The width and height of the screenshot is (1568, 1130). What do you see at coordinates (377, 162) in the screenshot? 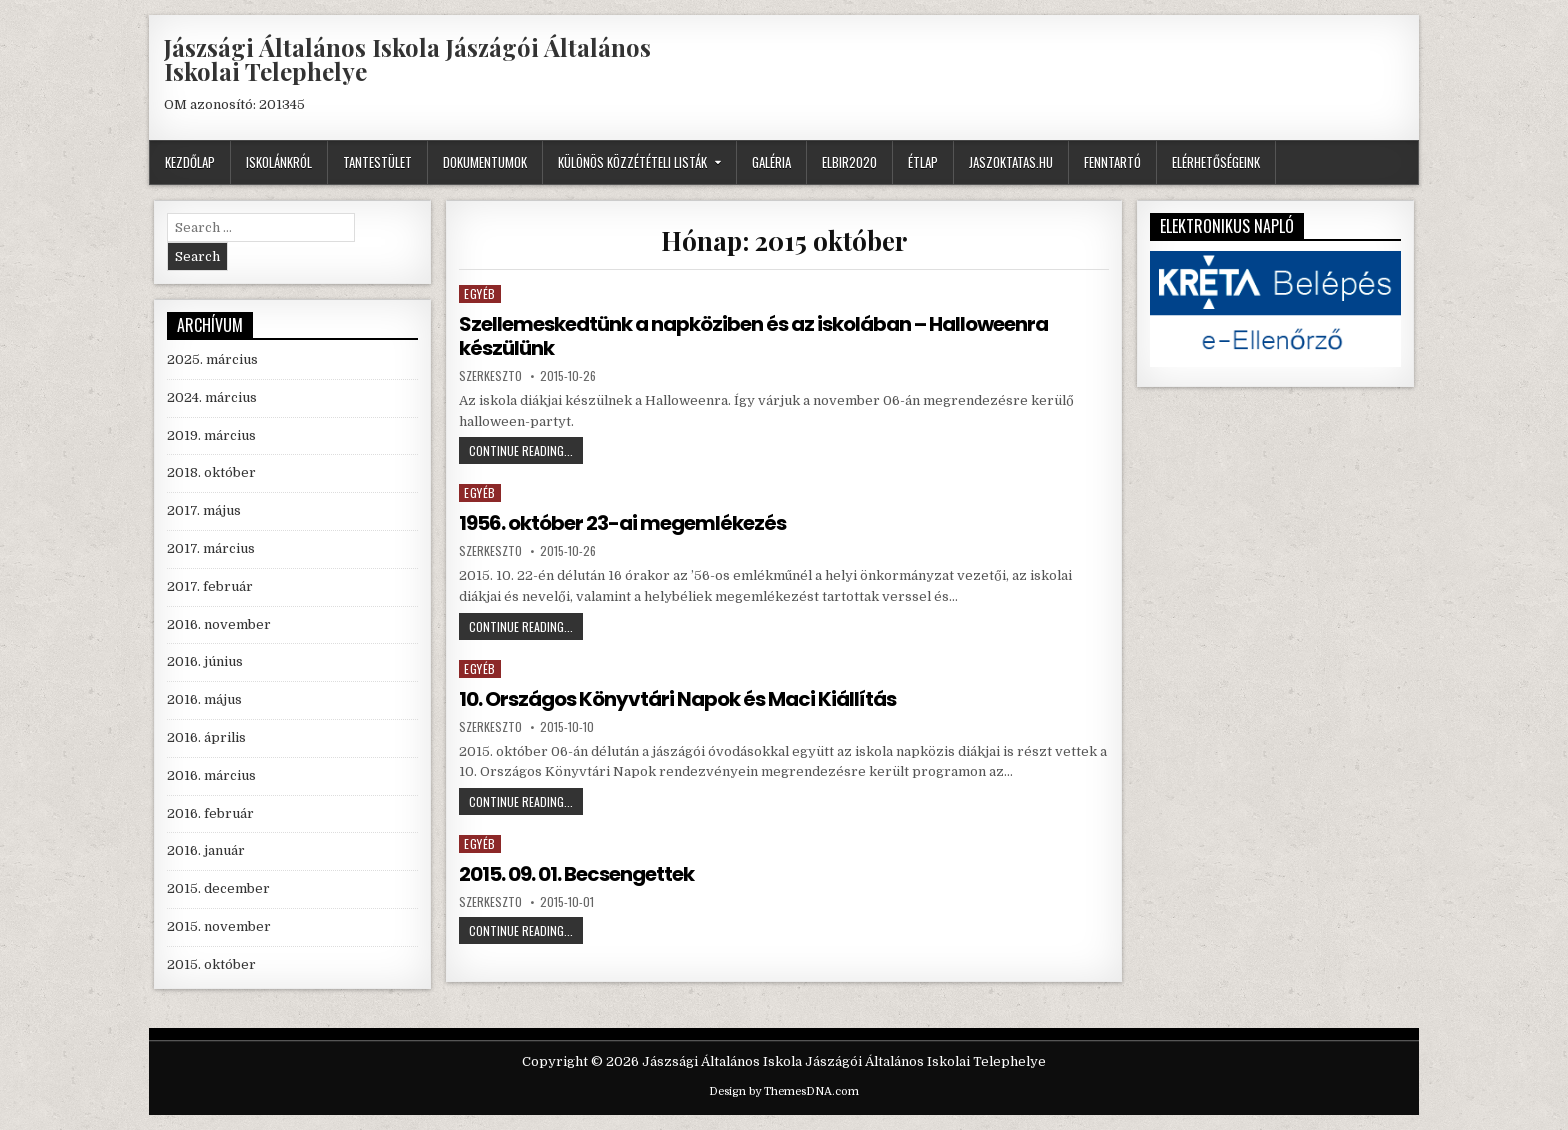
I see `Tantestület` at bounding box center [377, 162].